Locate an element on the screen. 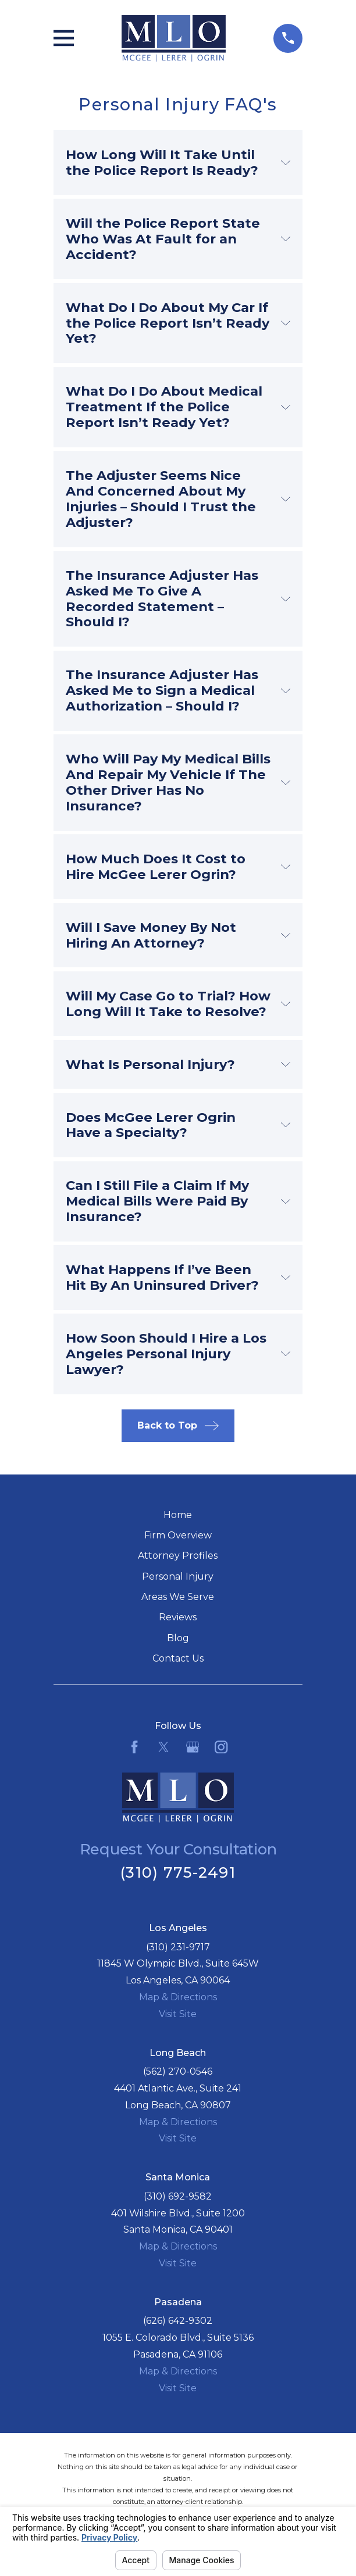 This screenshot has width=356, height=2576. Firm Overview is located at coordinates (178, 1535).